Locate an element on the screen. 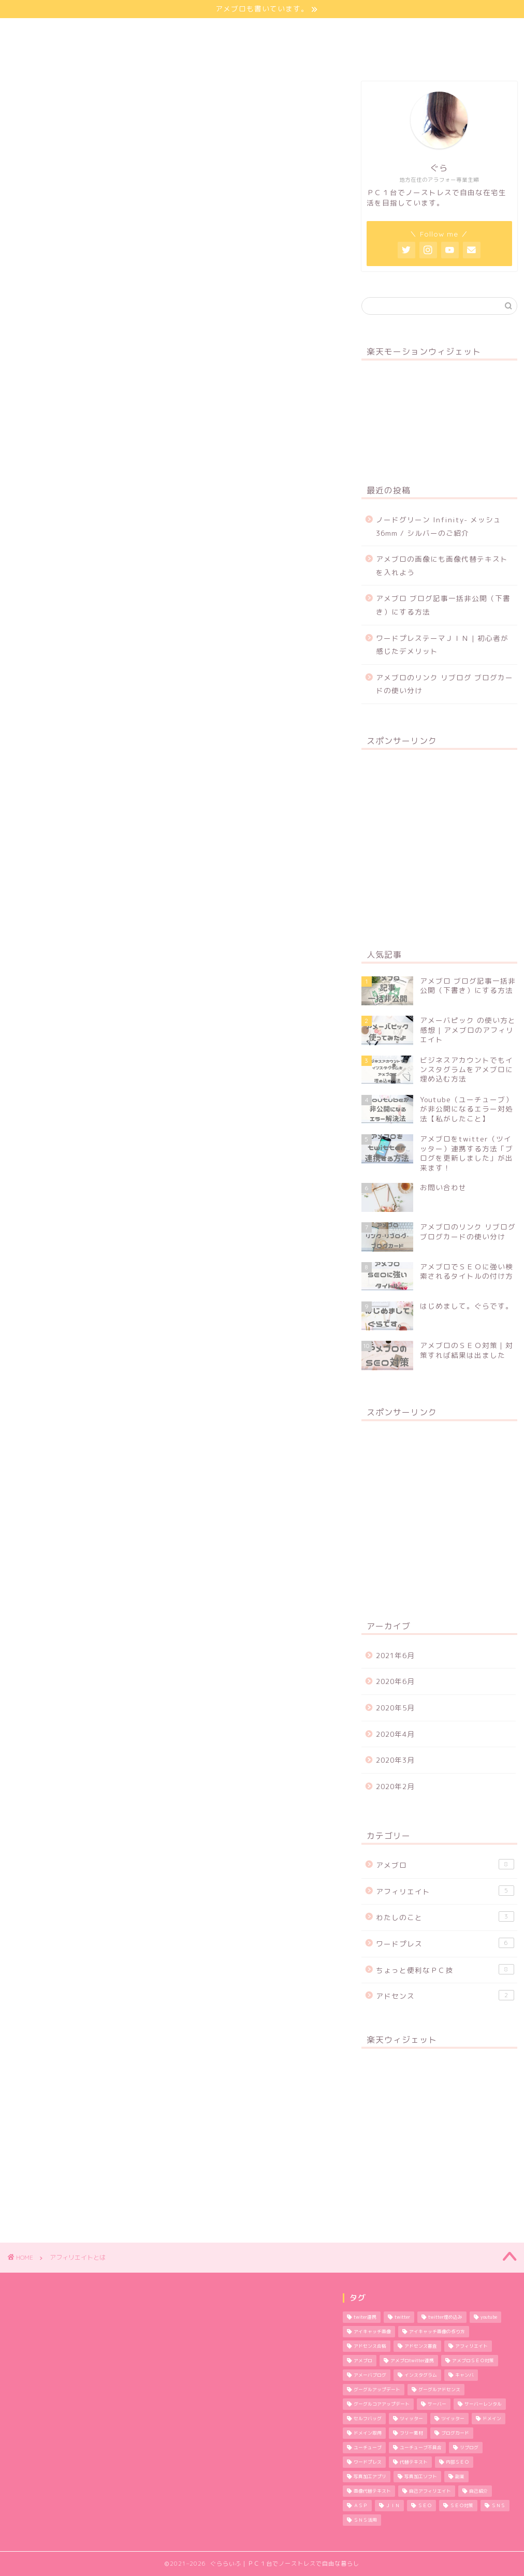 The image size is (524, 2576). 写真加工ソフト [写真加工ソフト (1個の項目)] is located at coordinates (420, 2476).